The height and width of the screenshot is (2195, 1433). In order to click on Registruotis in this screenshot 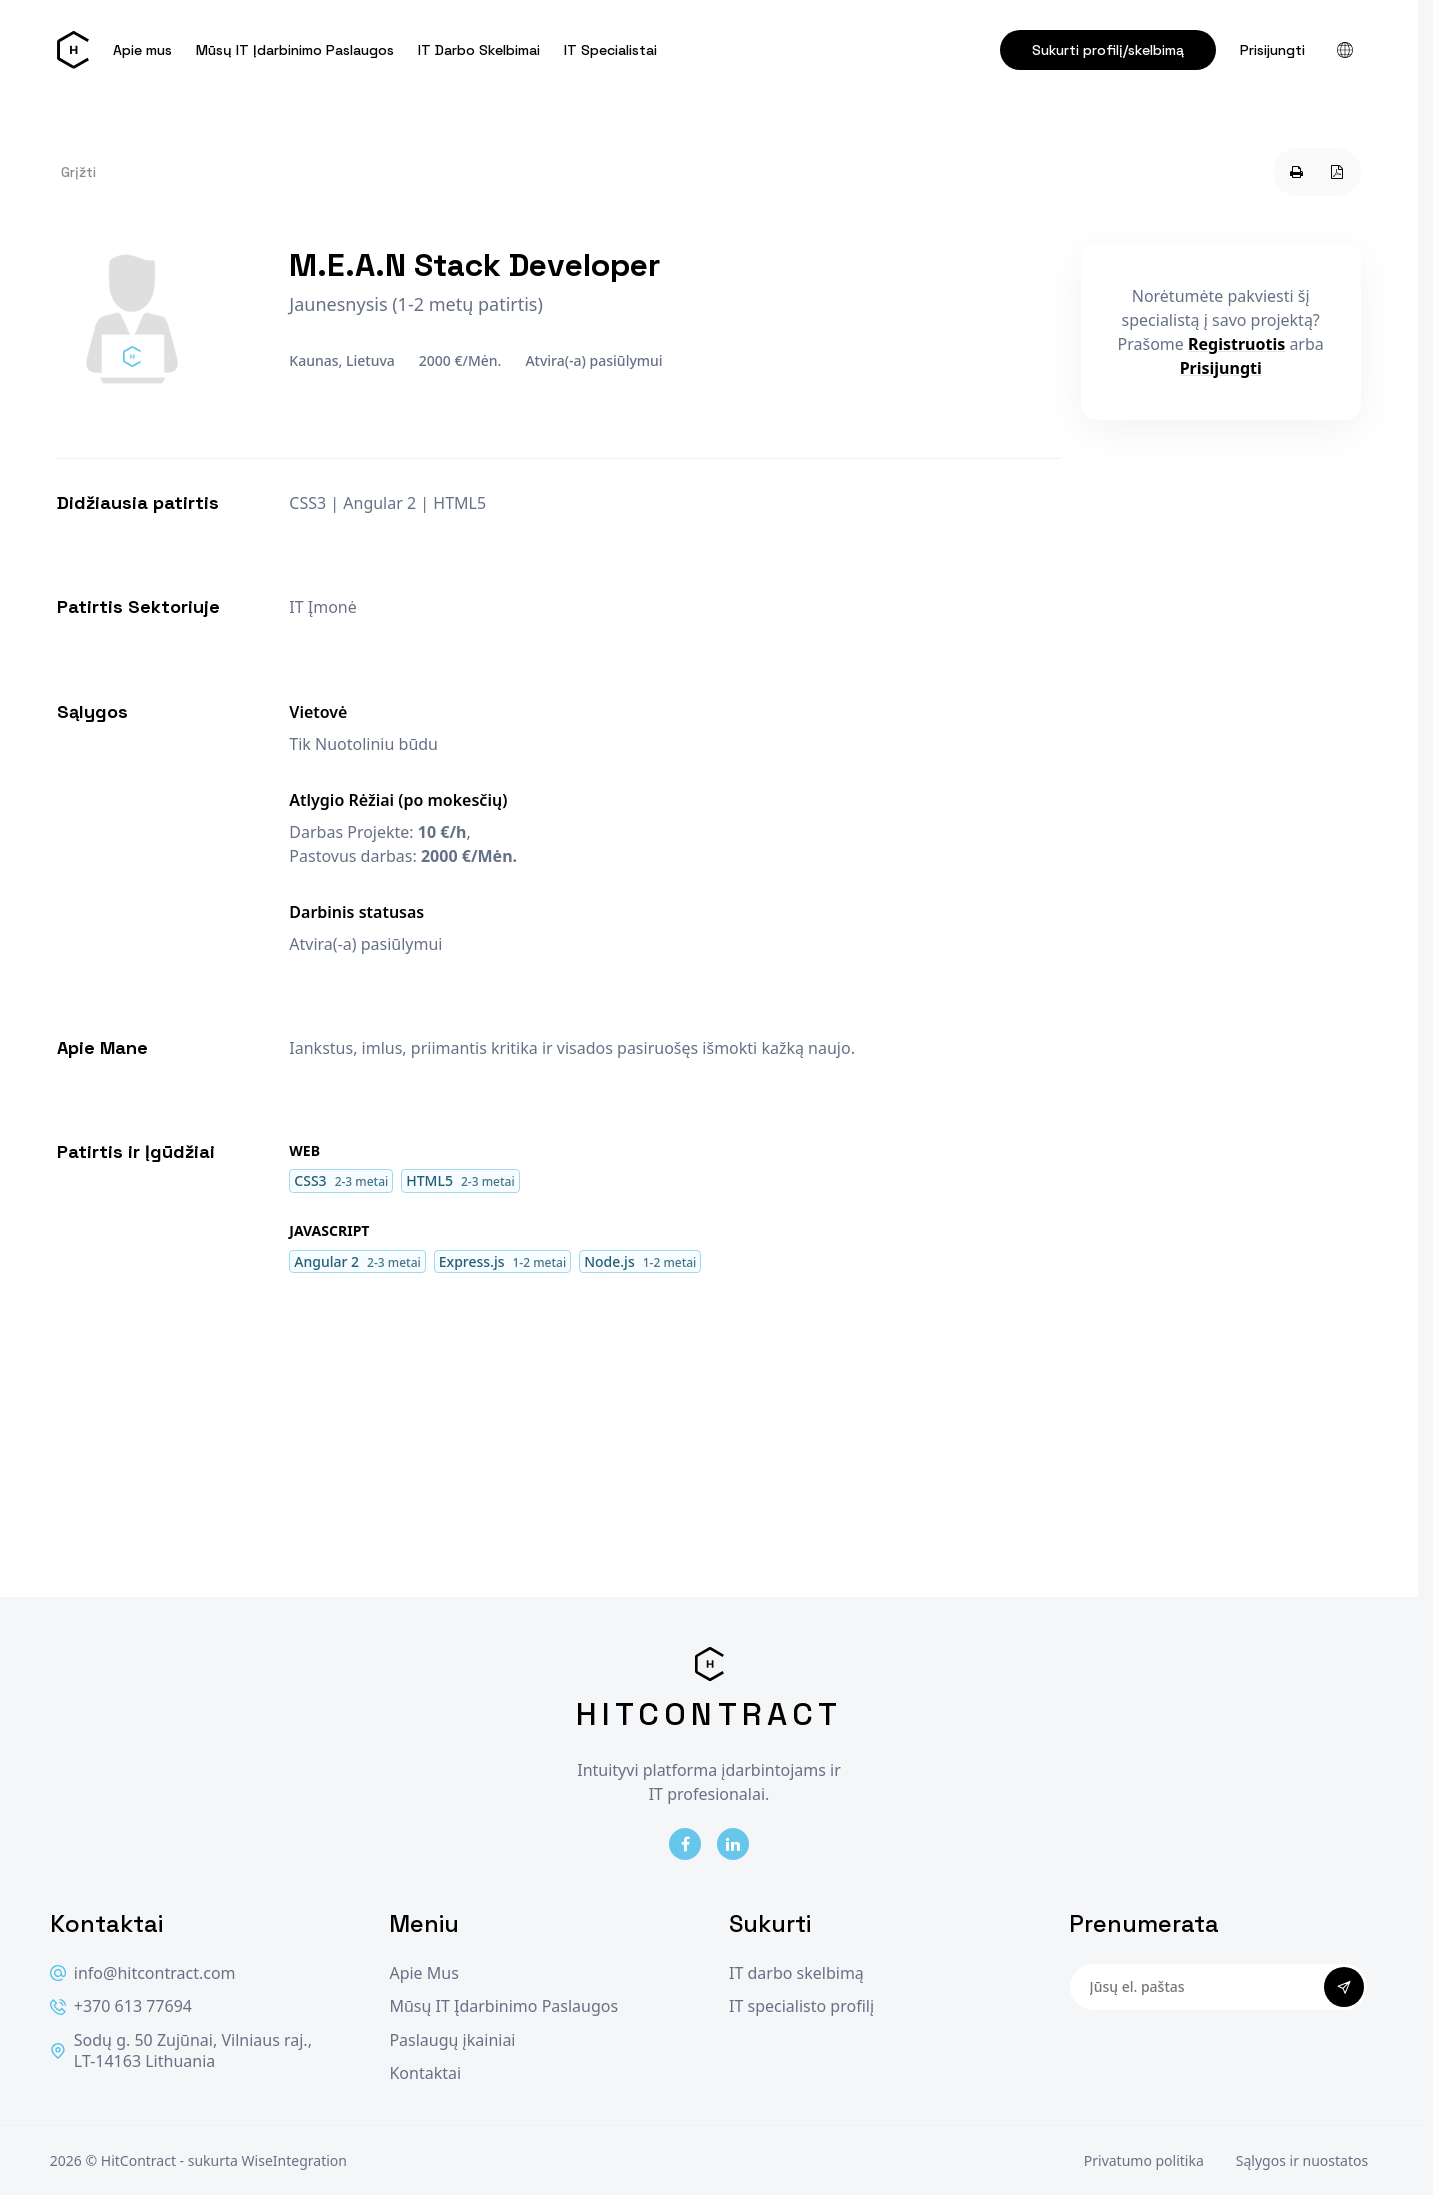, I will do `click(1236, 344)`.